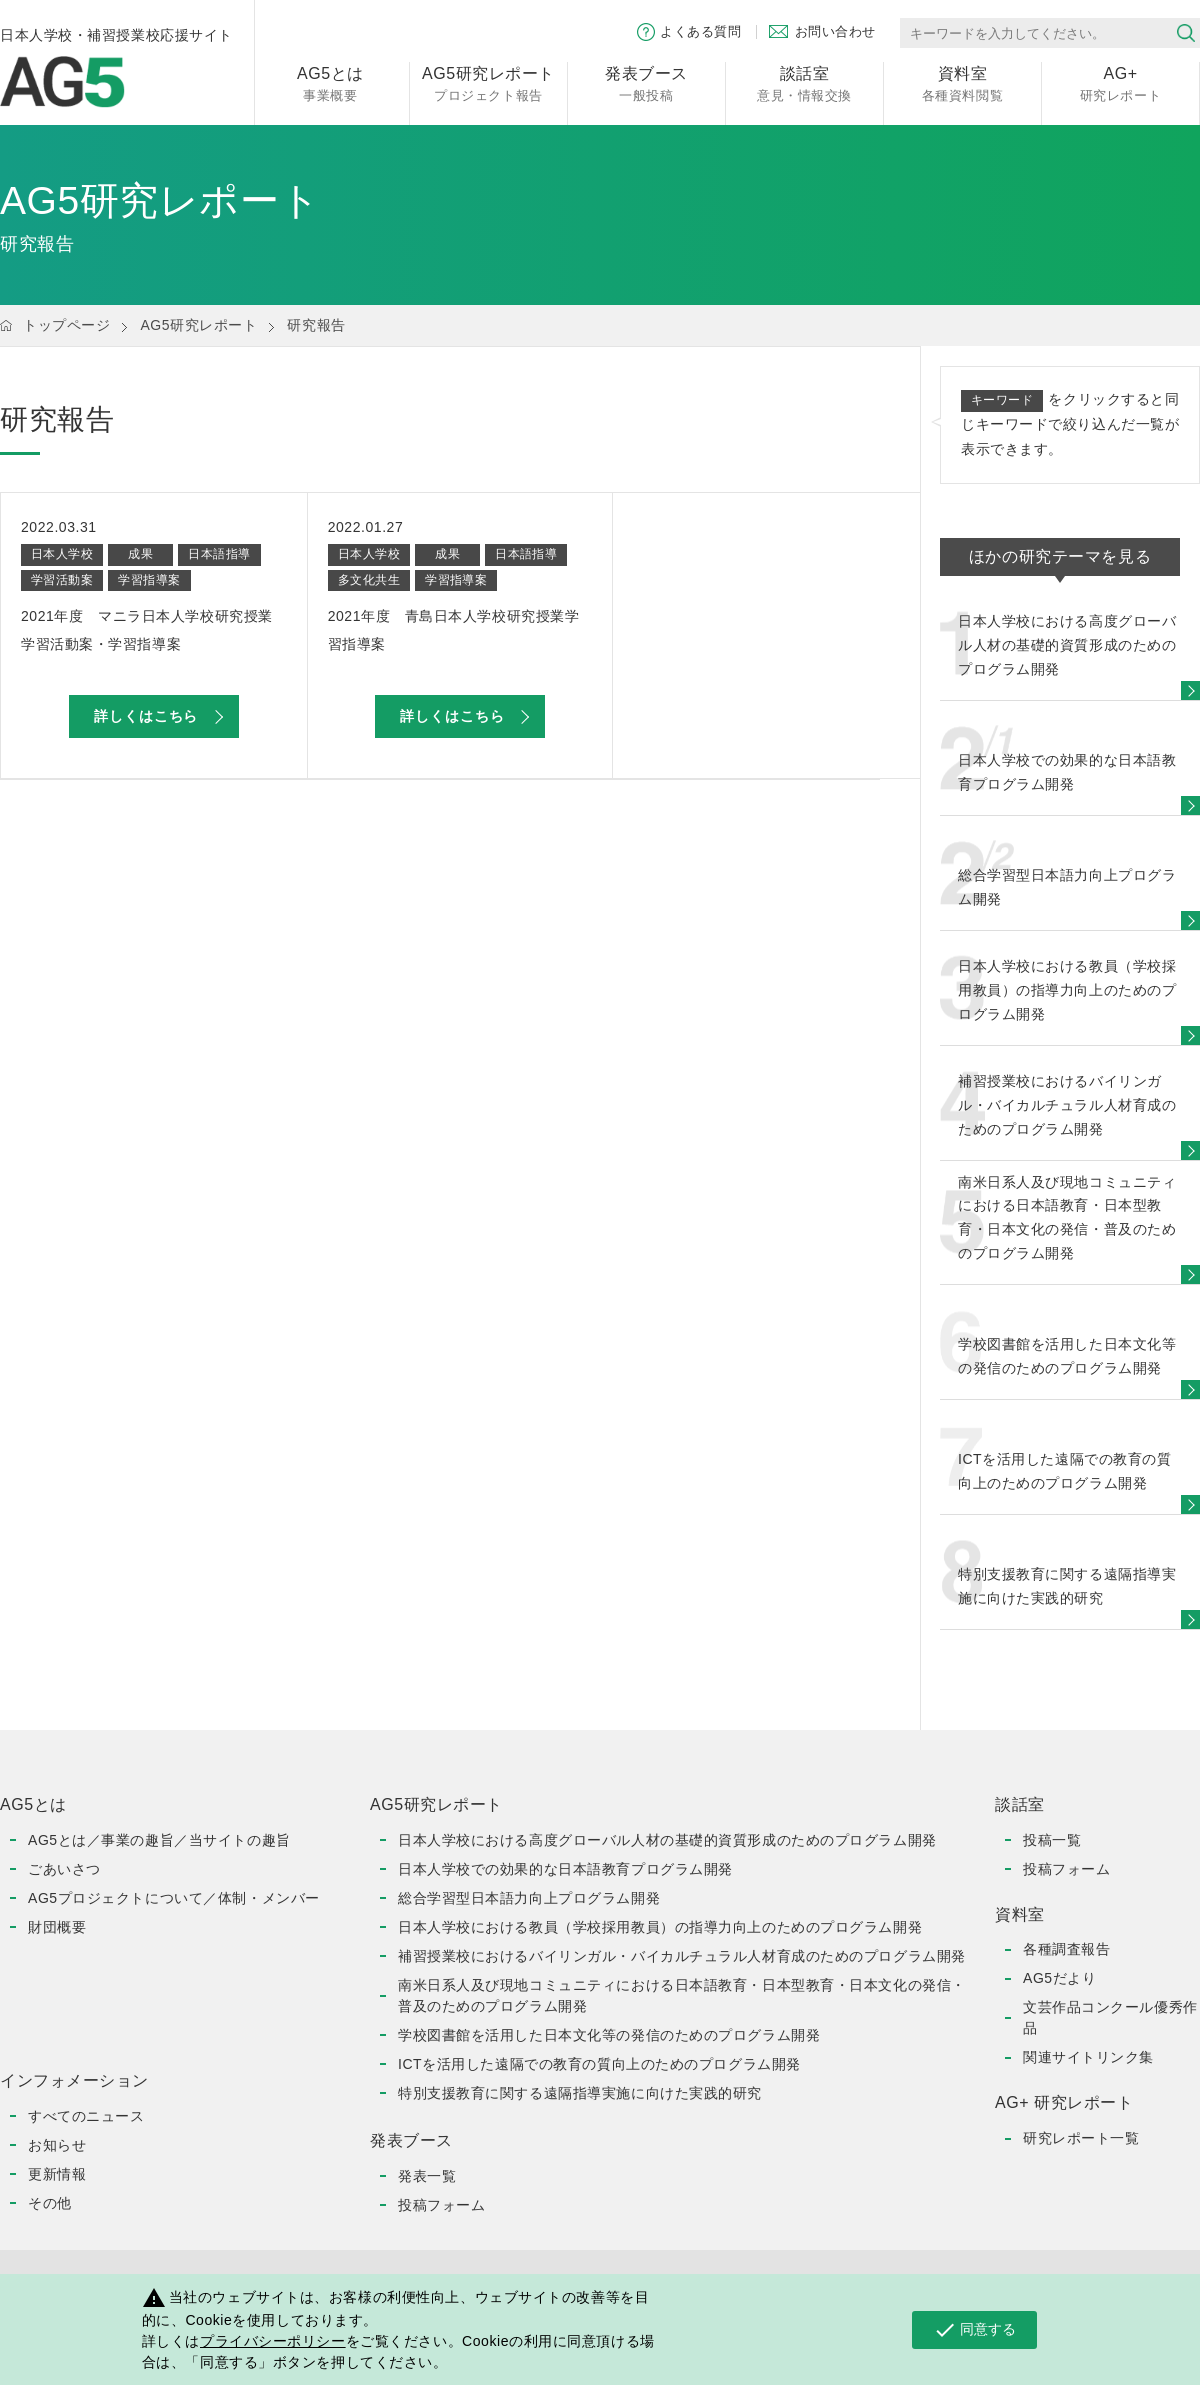 This screenshot has width=1200, height=2385. Describe the element at coordinates (64, 1869) in the screenshot. I see `ごあいさつ` at that location.